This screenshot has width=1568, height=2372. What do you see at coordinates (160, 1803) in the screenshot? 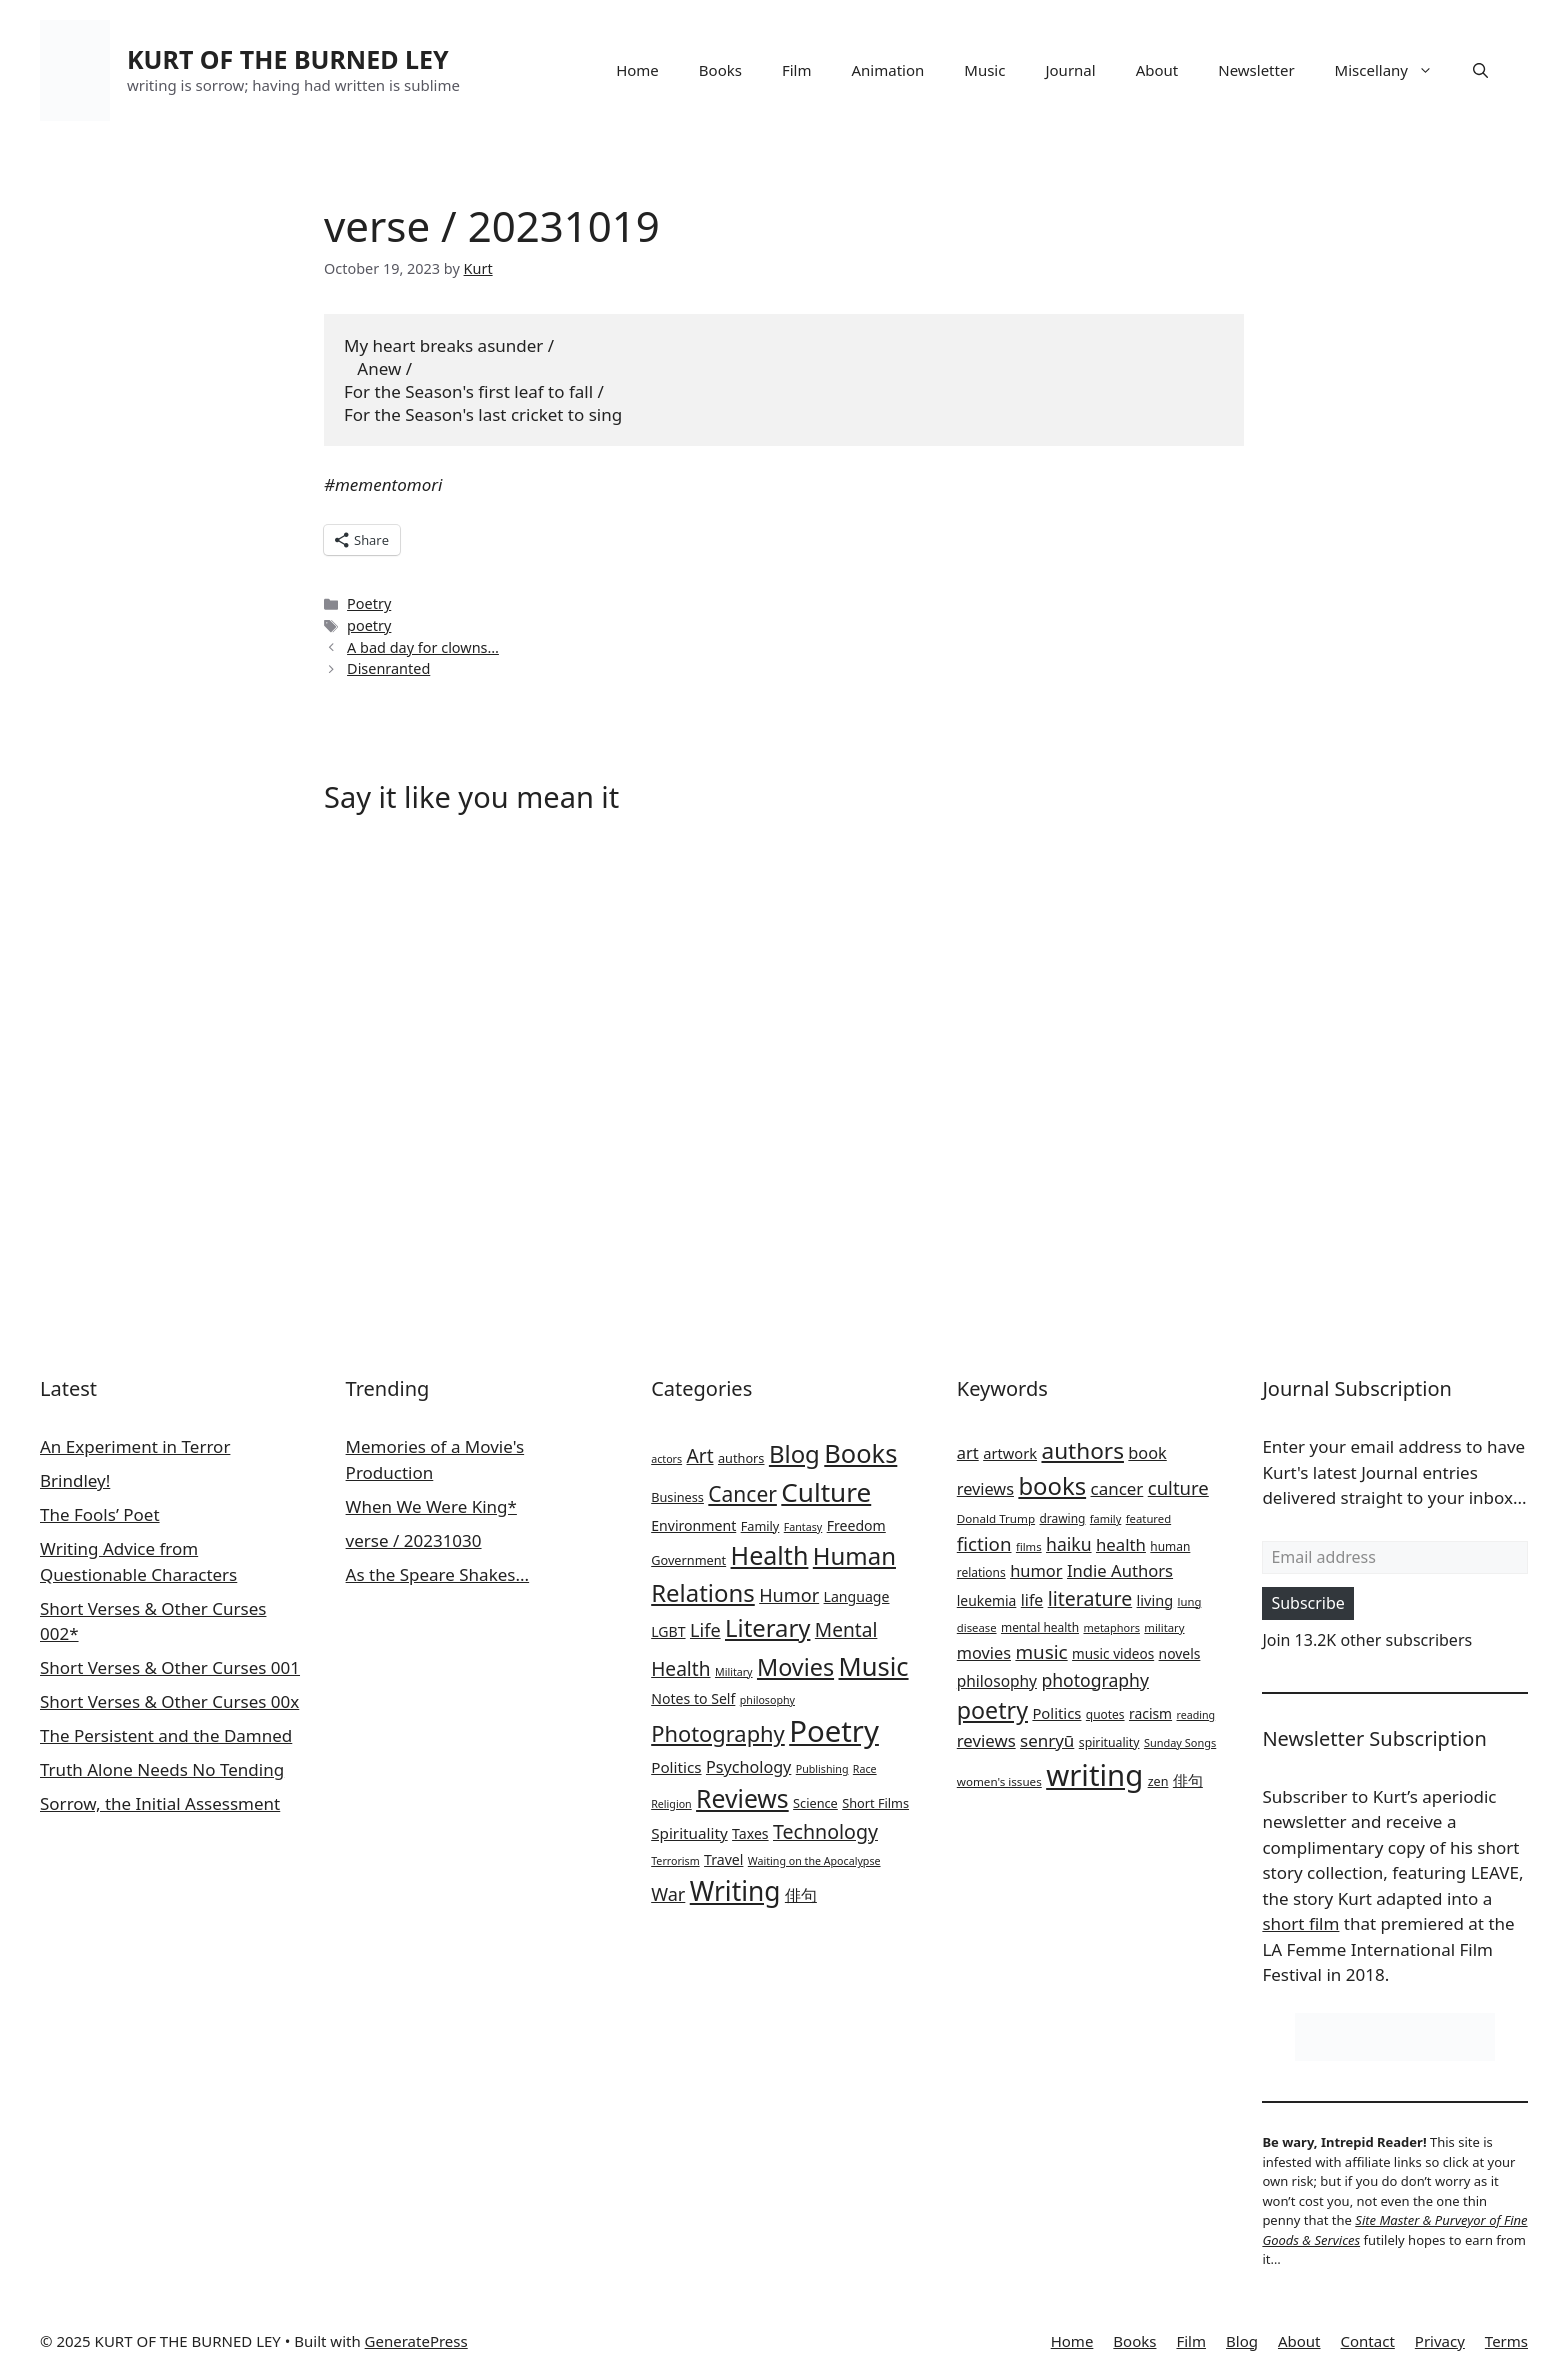
I see `Sorrow, the Initial Assessment` at bounding box center [160, 1803].